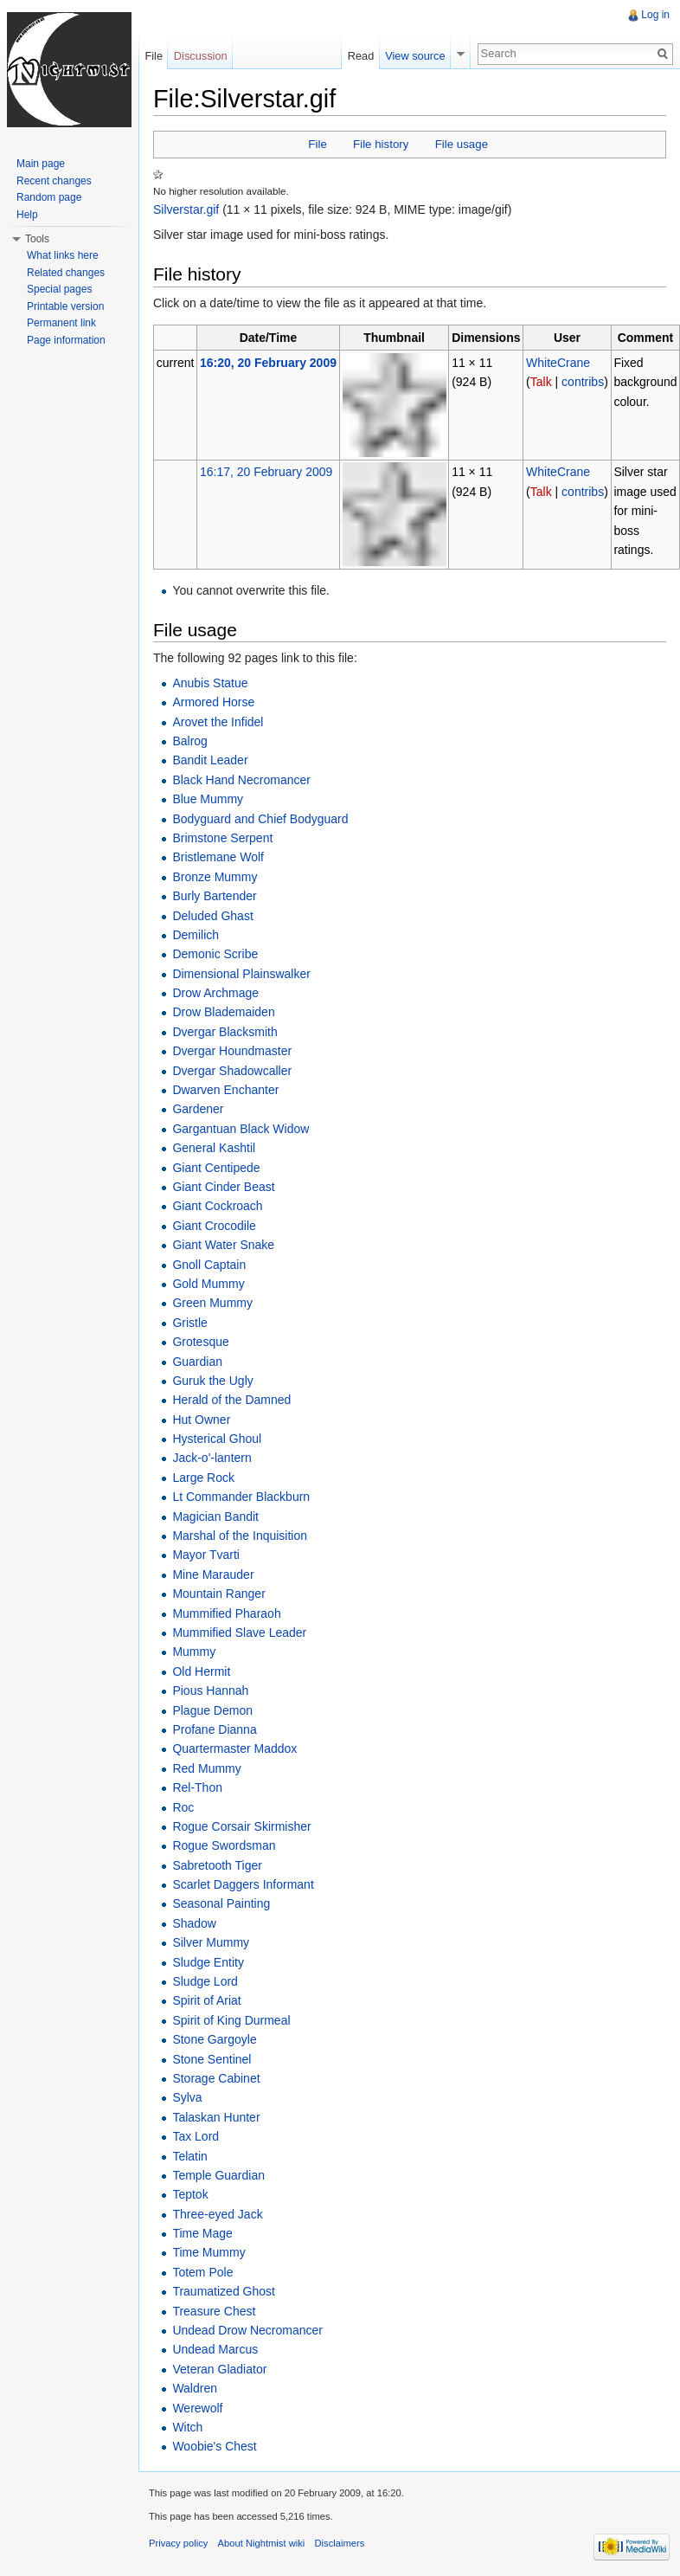 This screenshot has height=2576, width=680. I want to click on Related changes, so click(66, 273).